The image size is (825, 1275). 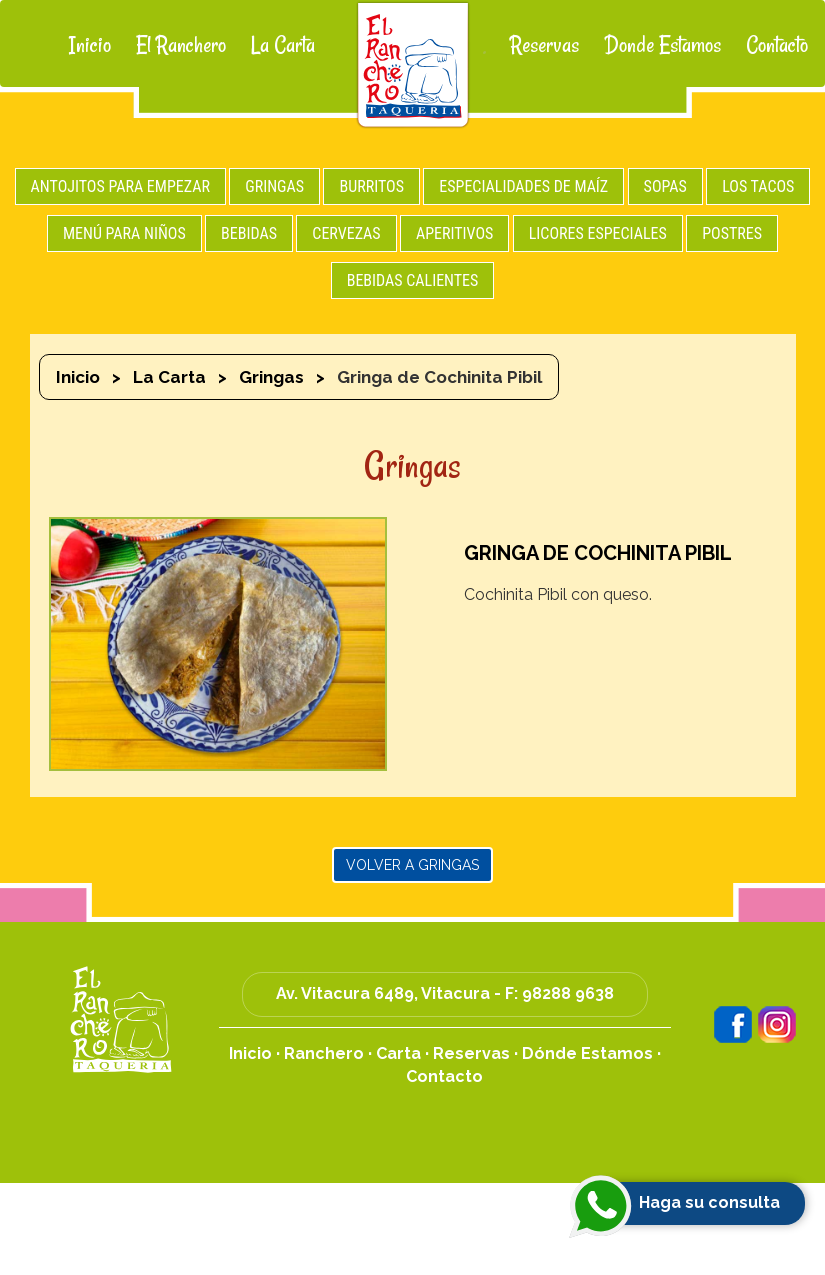 What do you see at coordinates (587, 1053) in the screenshot?
I see `Dónde Estamos` at bounding box center [587, 1053].